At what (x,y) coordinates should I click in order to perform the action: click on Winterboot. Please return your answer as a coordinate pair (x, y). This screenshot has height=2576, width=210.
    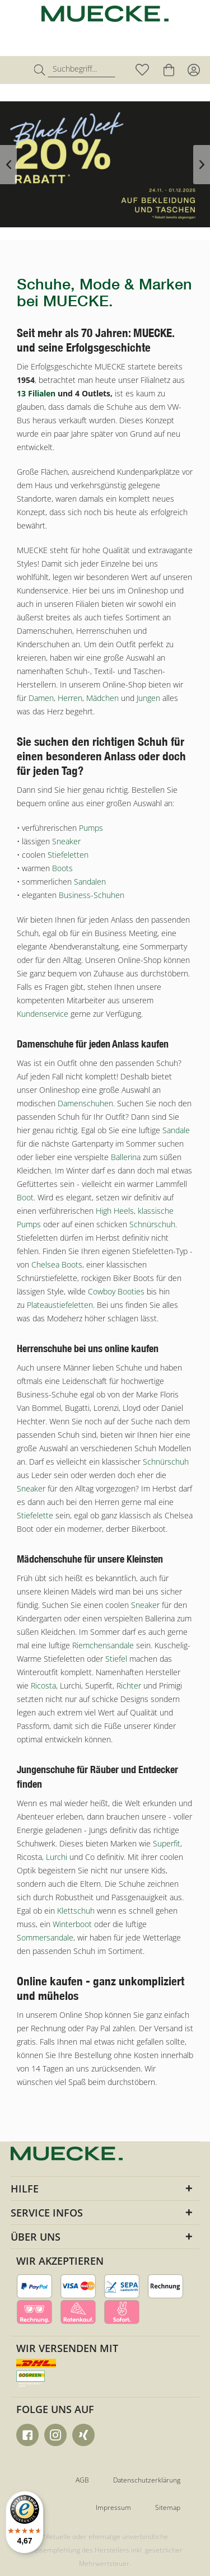
    Looking at the image, I should click on (72, 1924).